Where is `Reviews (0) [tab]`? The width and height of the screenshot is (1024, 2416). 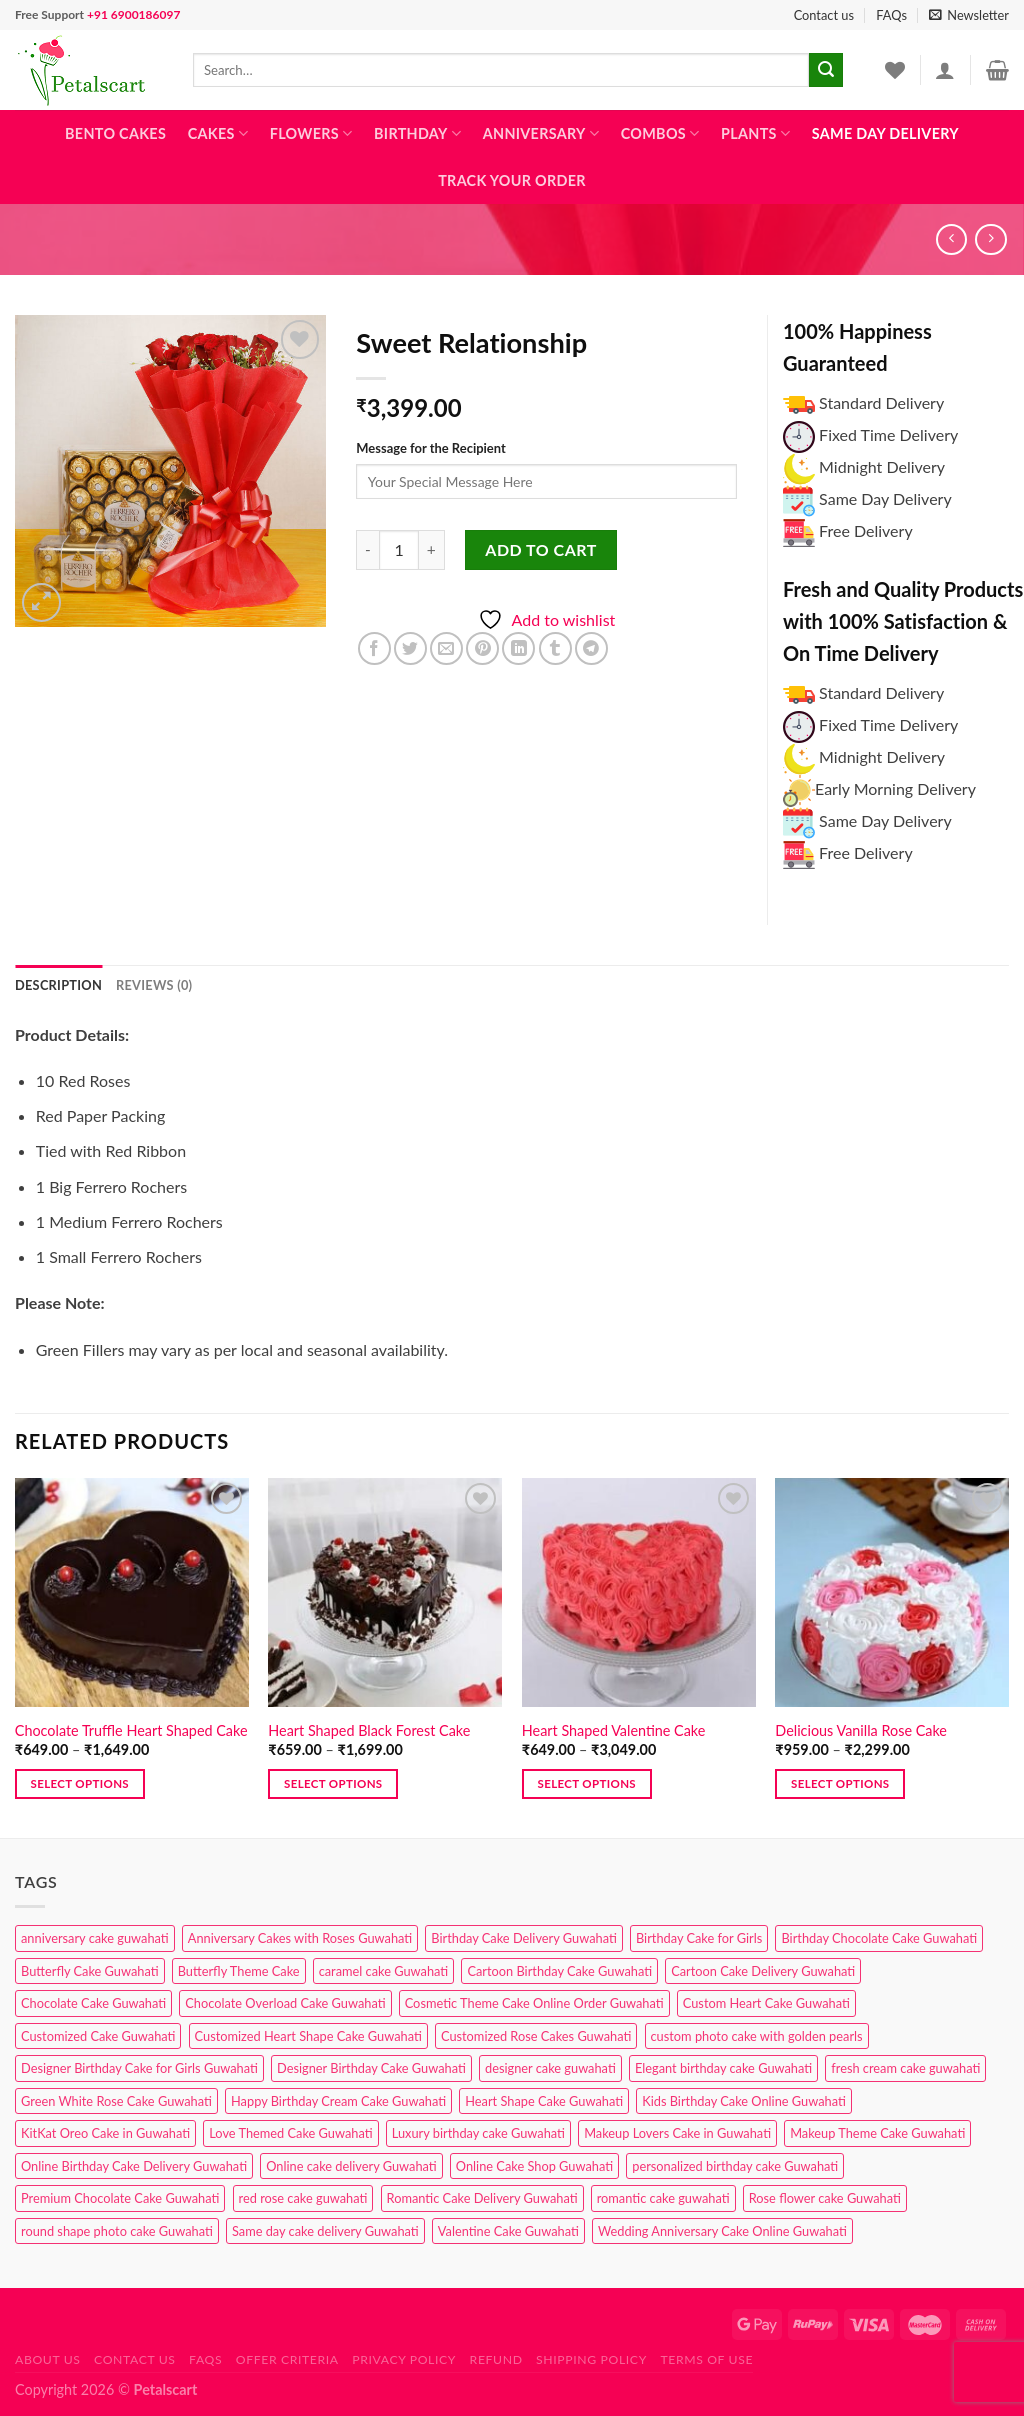 Reviews (0) [tab] is located at coordinates (154, 985).